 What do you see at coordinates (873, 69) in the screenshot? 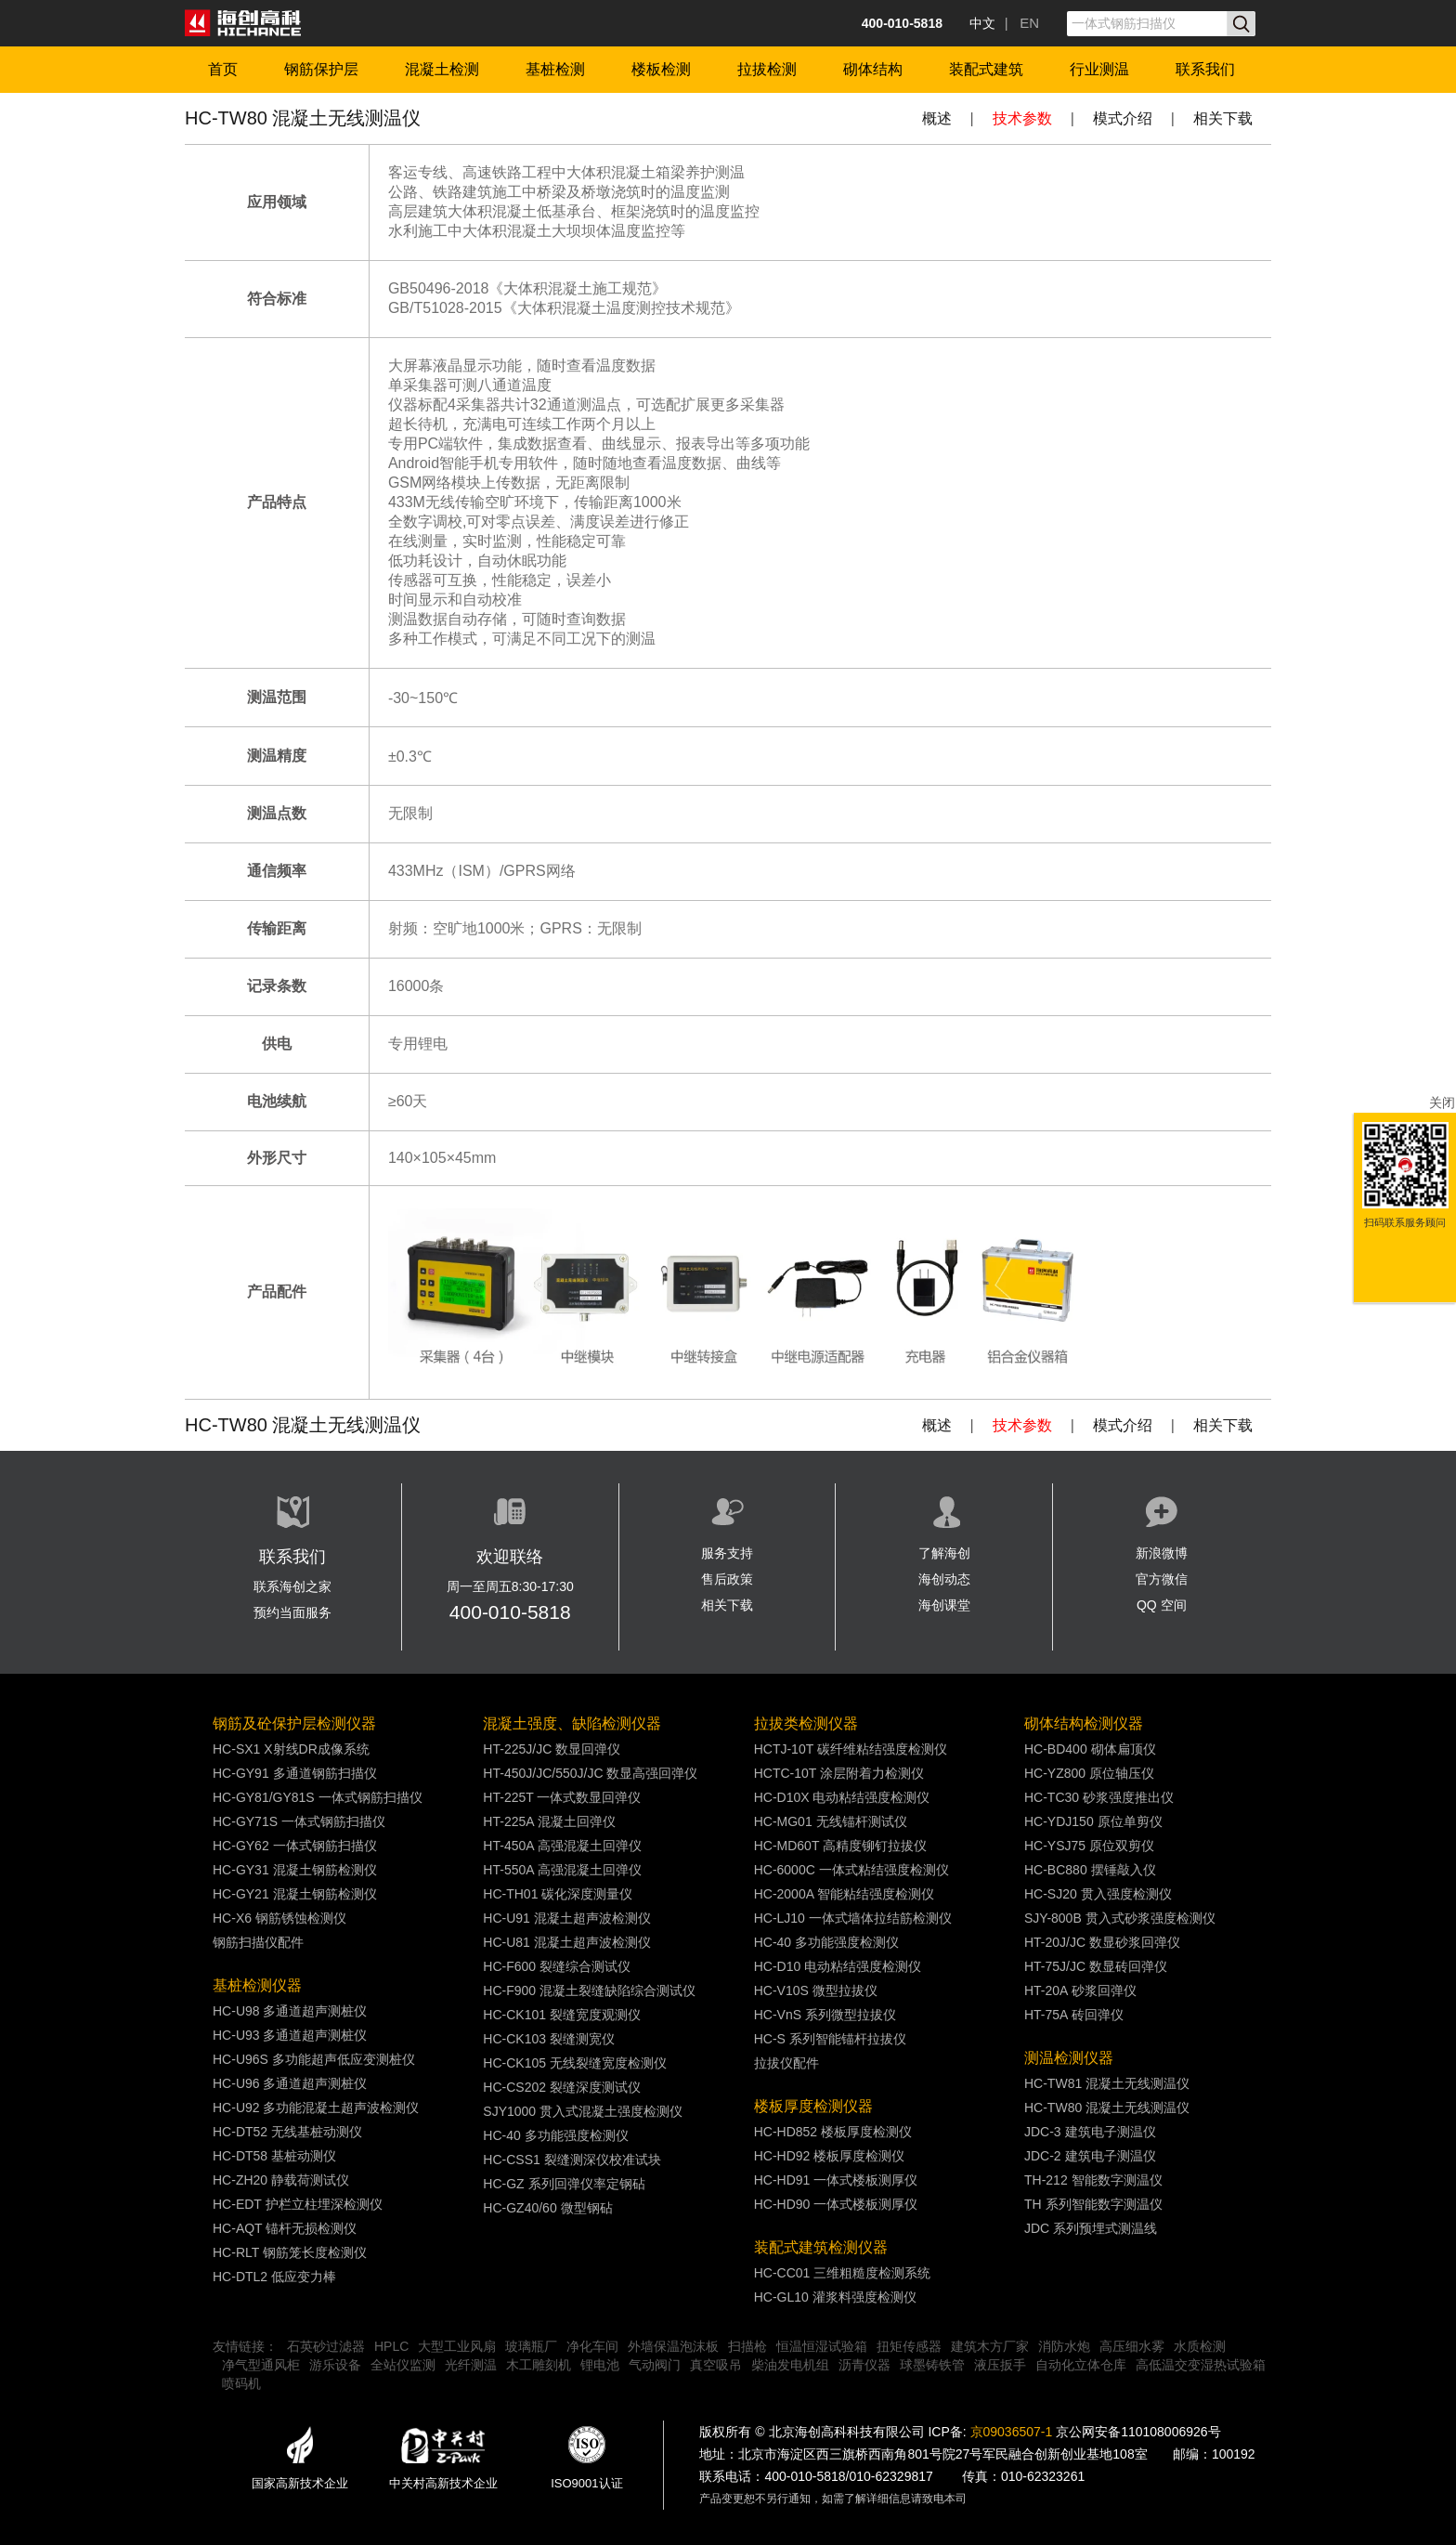
I see `砌体结构` at bounding box center [873, 69].